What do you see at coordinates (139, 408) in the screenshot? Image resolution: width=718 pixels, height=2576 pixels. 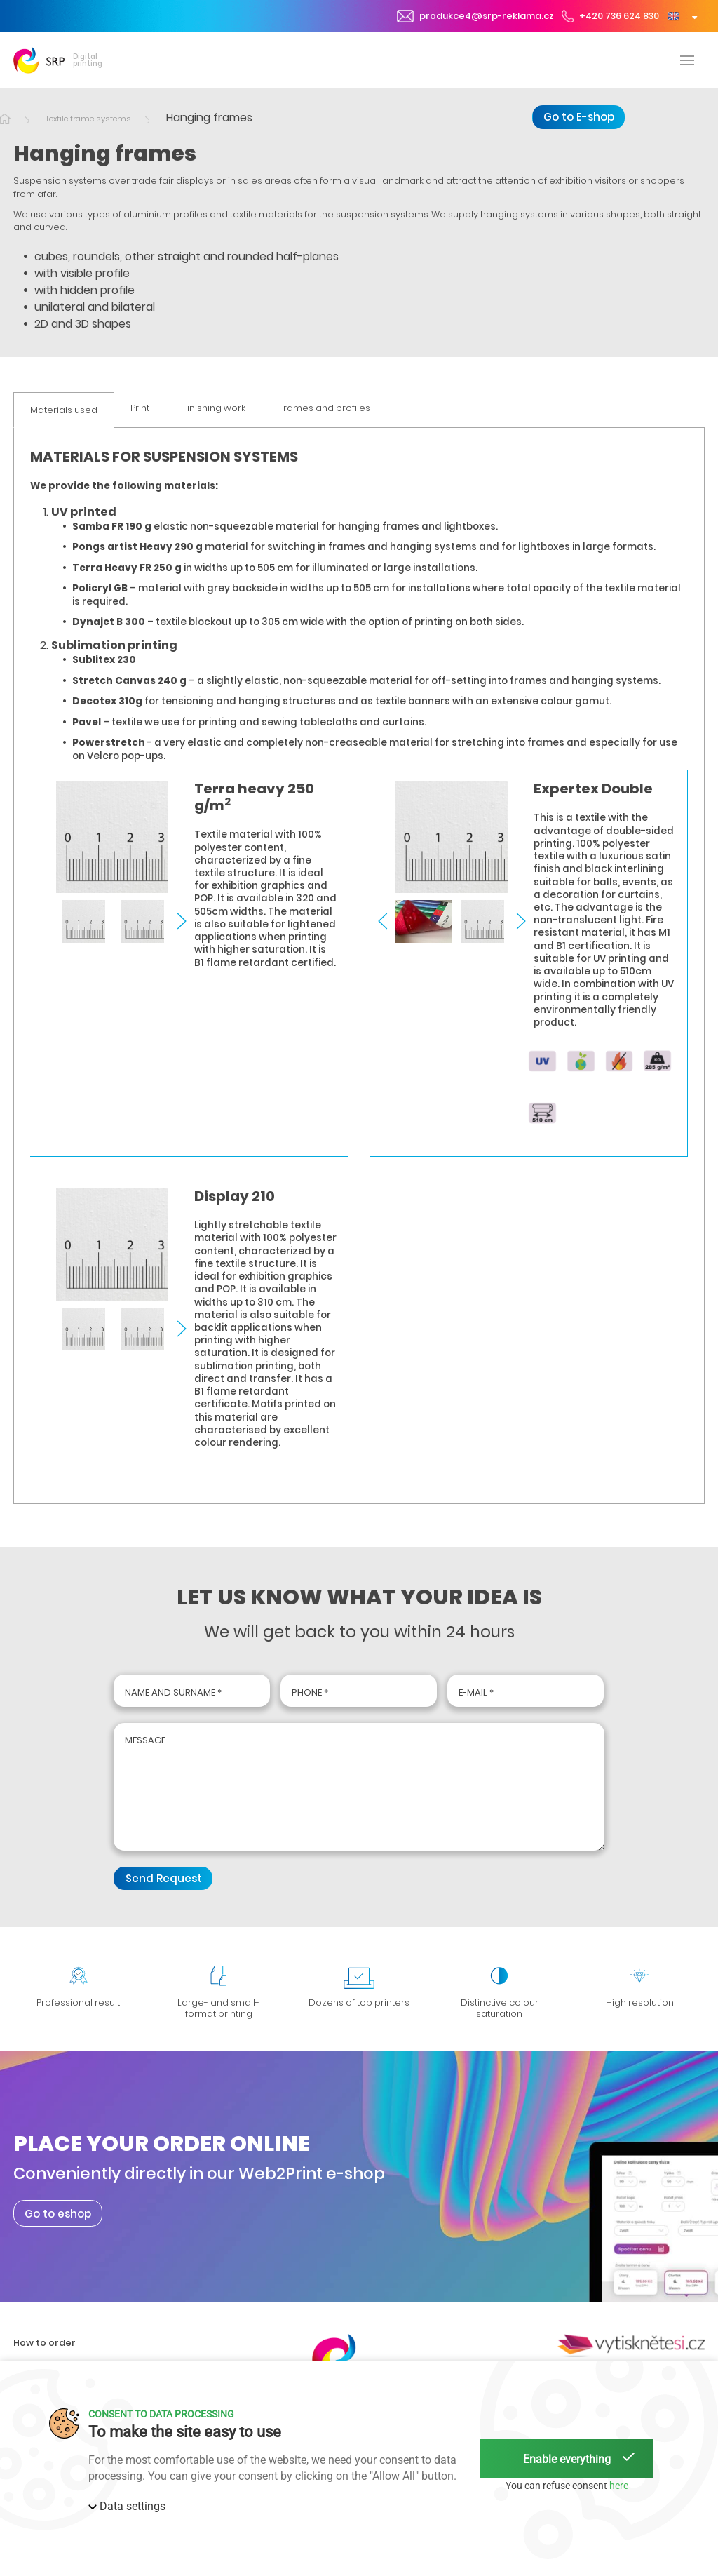 I see `Print` at bounding box center [139, 408].